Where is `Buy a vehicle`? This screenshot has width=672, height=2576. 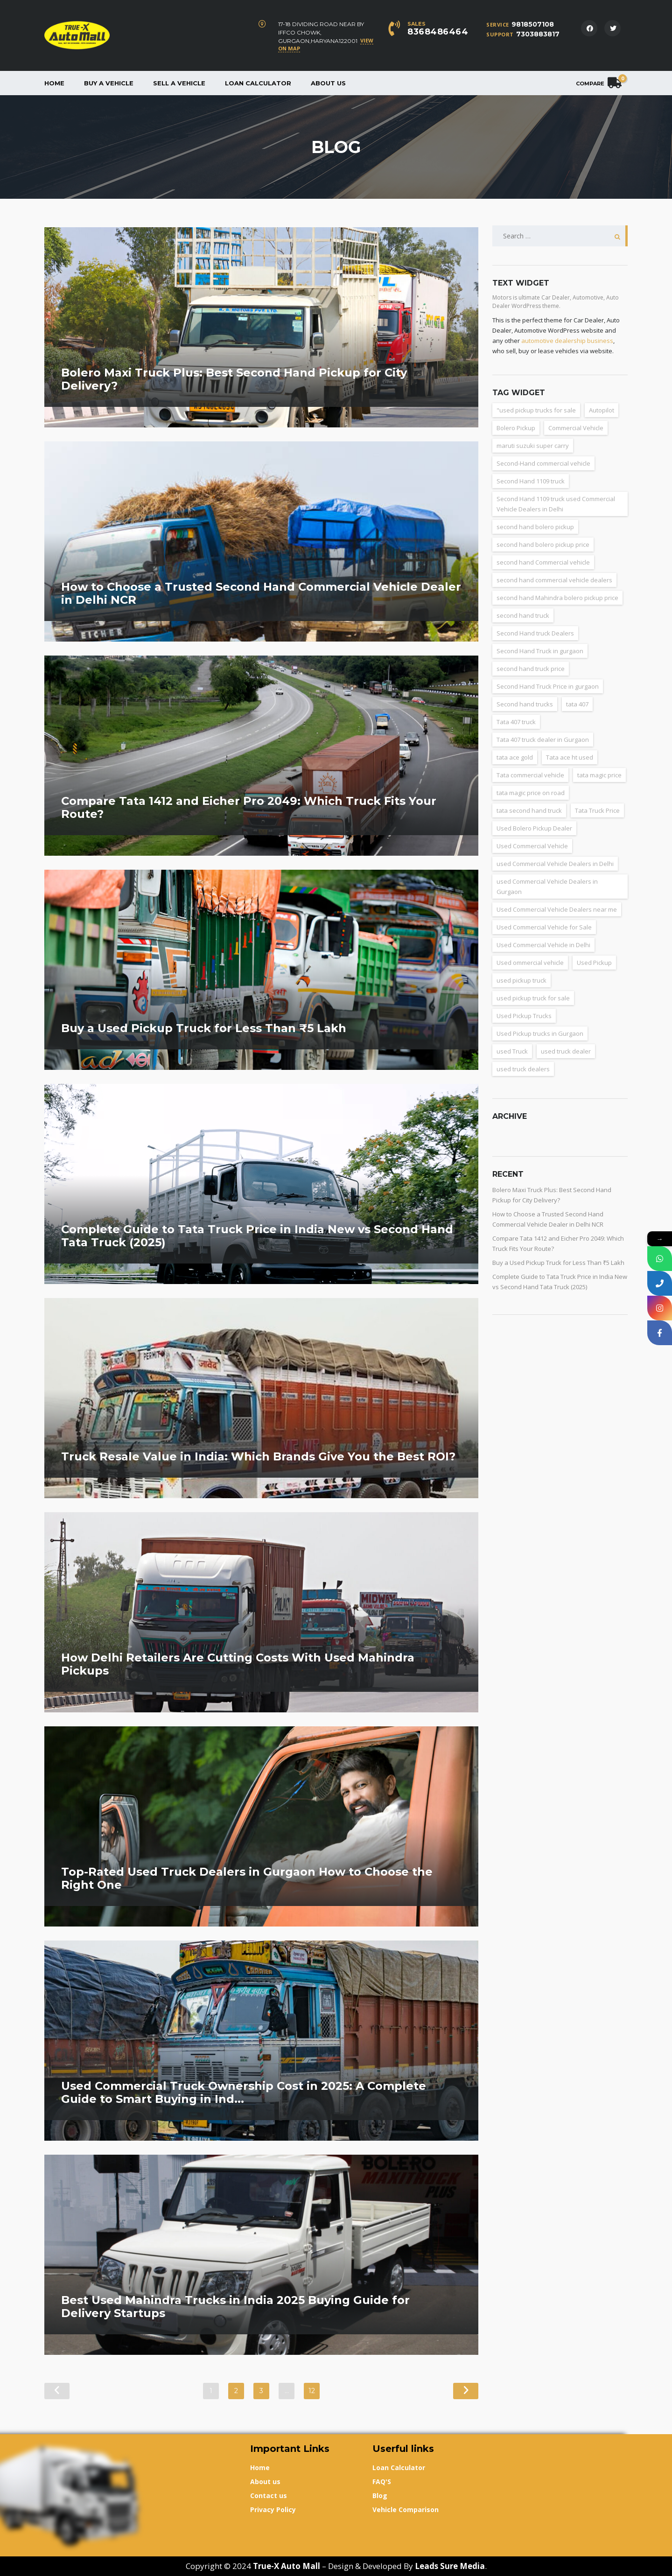 Buy a vehicle is located at coordinates (108, 83).